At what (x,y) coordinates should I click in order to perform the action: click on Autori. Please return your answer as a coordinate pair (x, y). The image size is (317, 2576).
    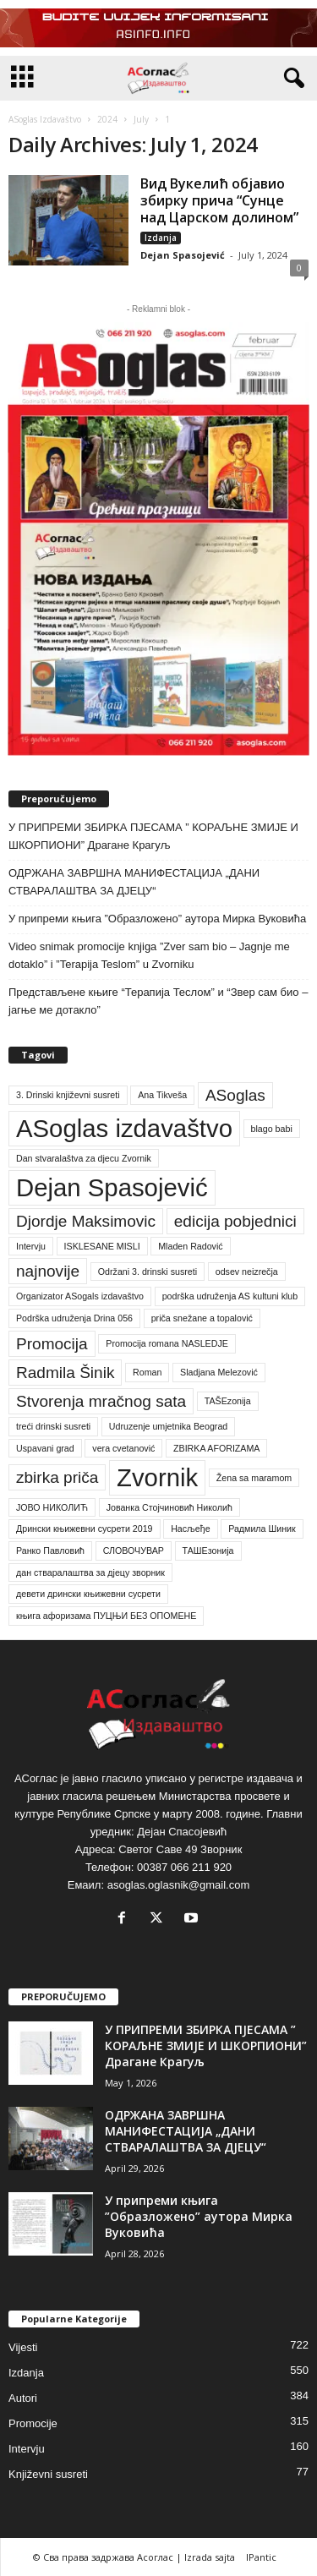
    Looking at the image, I should click on (22, 2398).